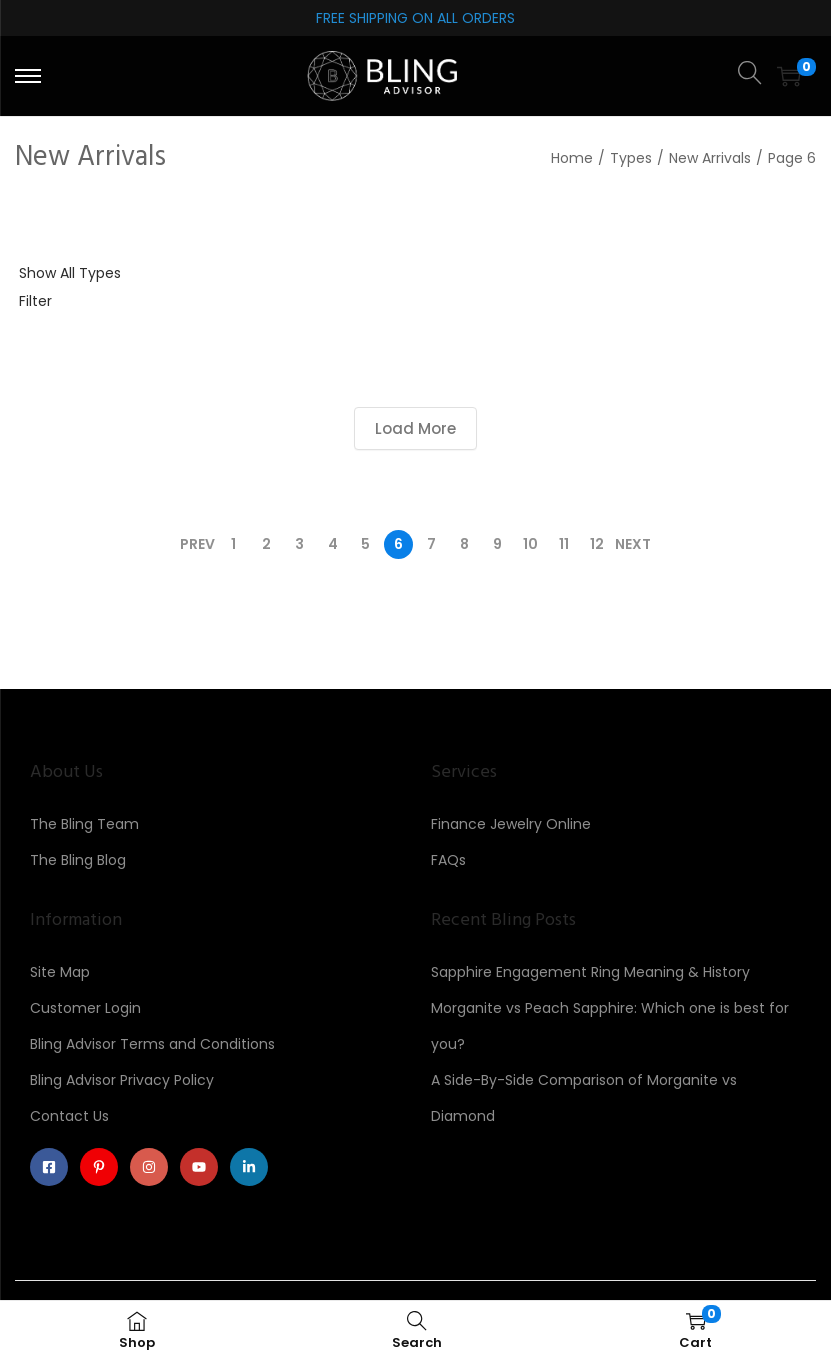 Image resolution: width=831 pixels, height=1359 pixels. What do you see at coordinates (122, 1080) in the screenshot?
I see `Bling Advisor Privacy Policy` at bounding box center [122, 1080].